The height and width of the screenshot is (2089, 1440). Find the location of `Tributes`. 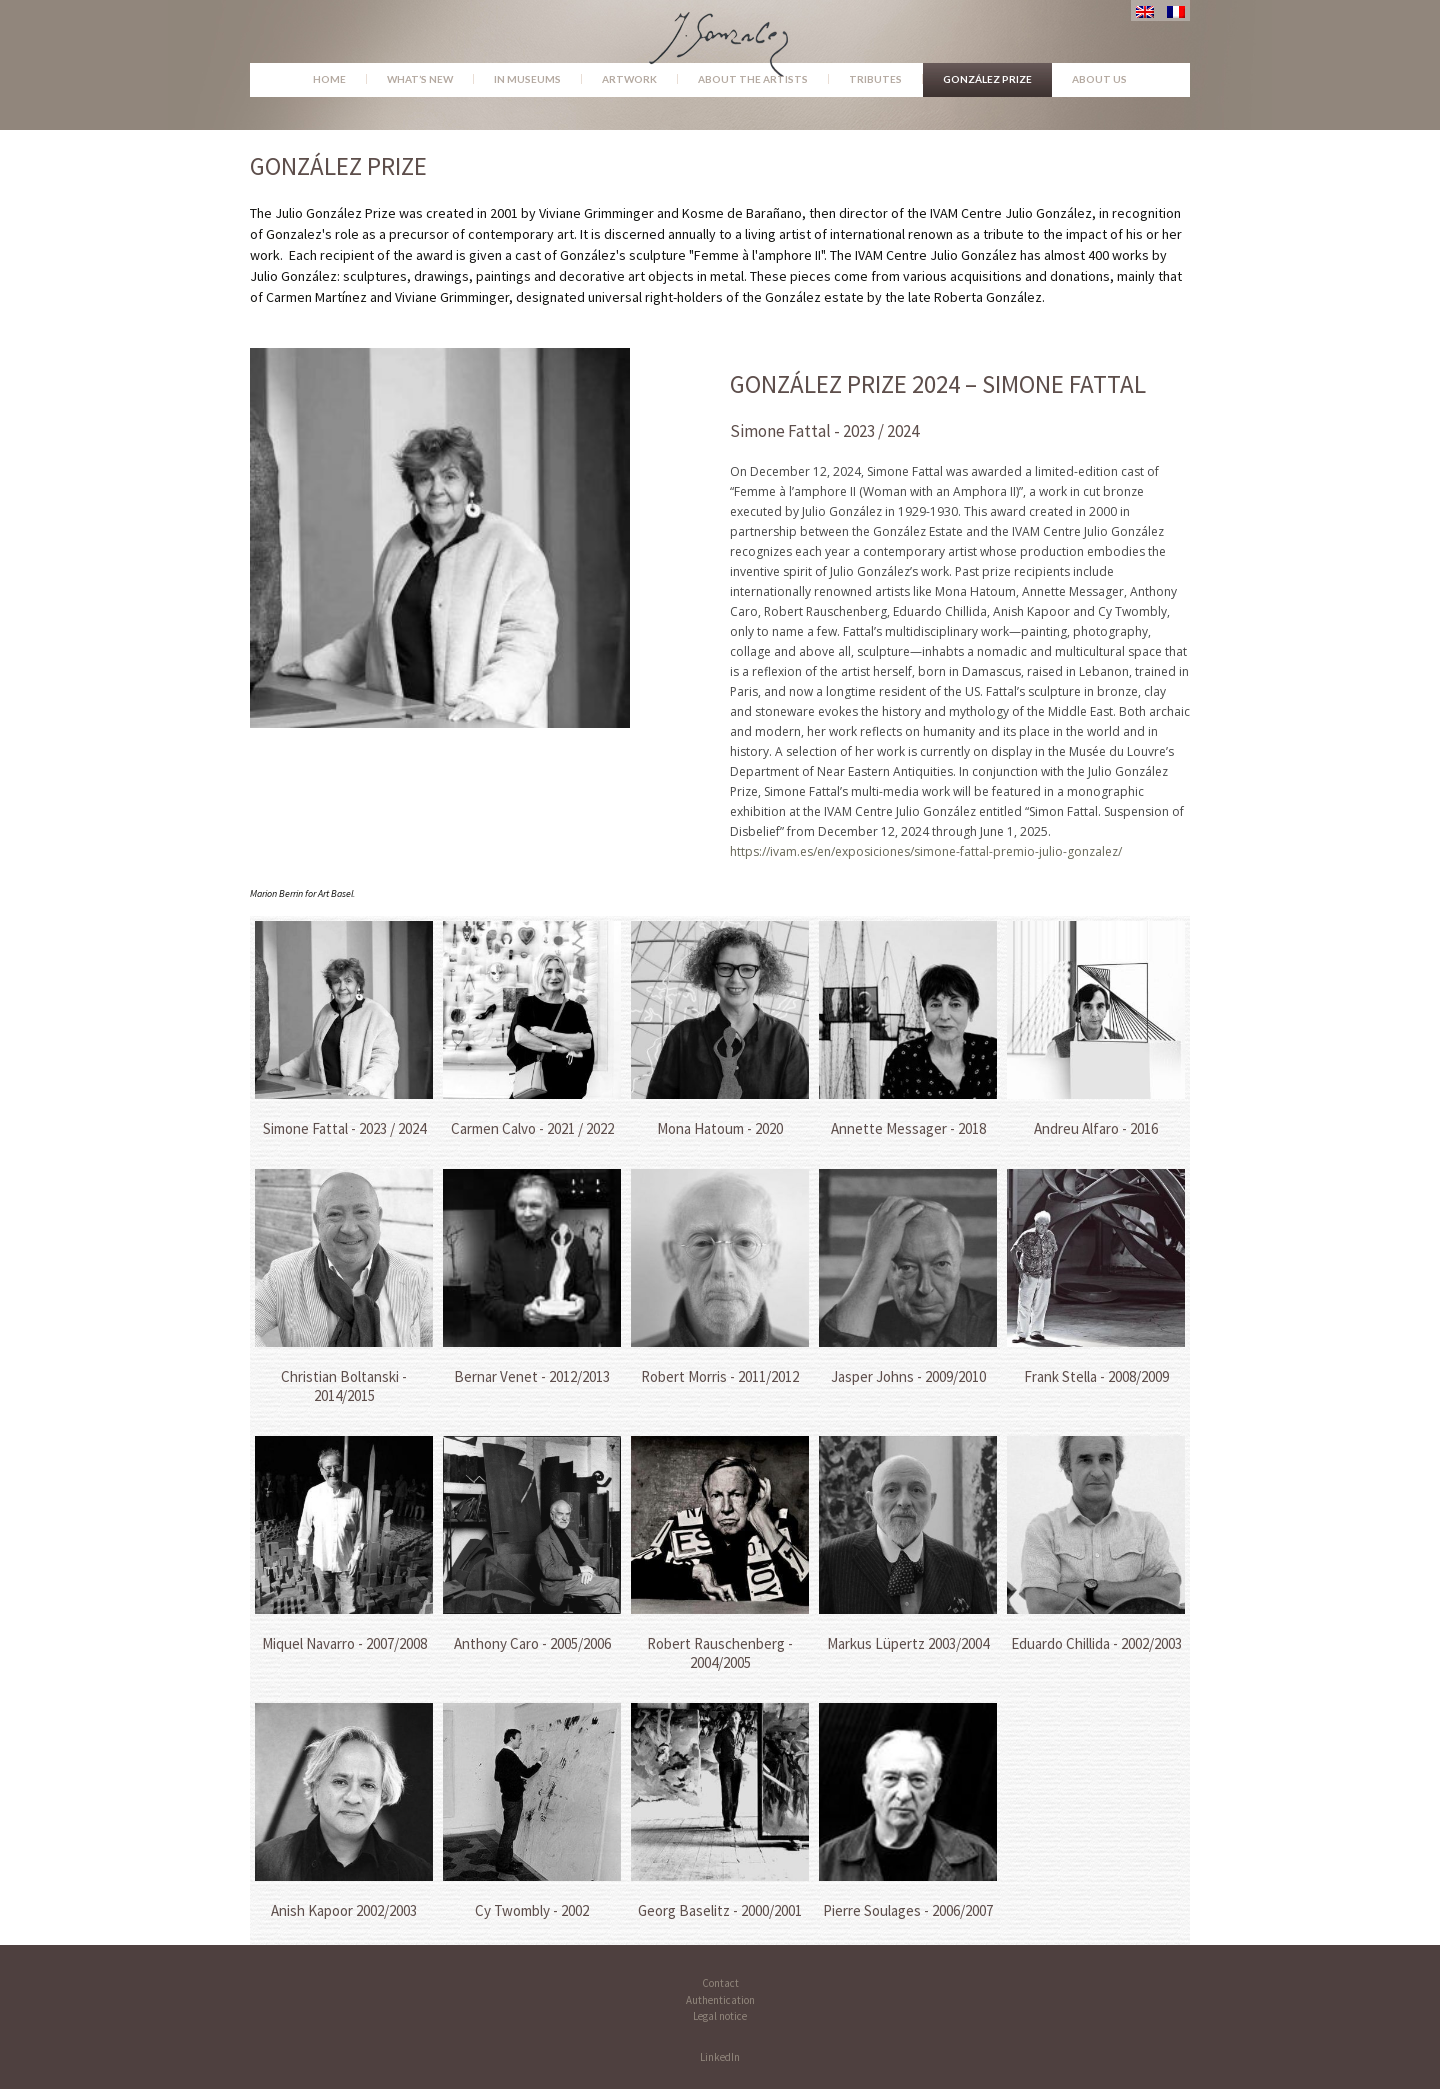

Tributes is located at coordinates (875, 79).